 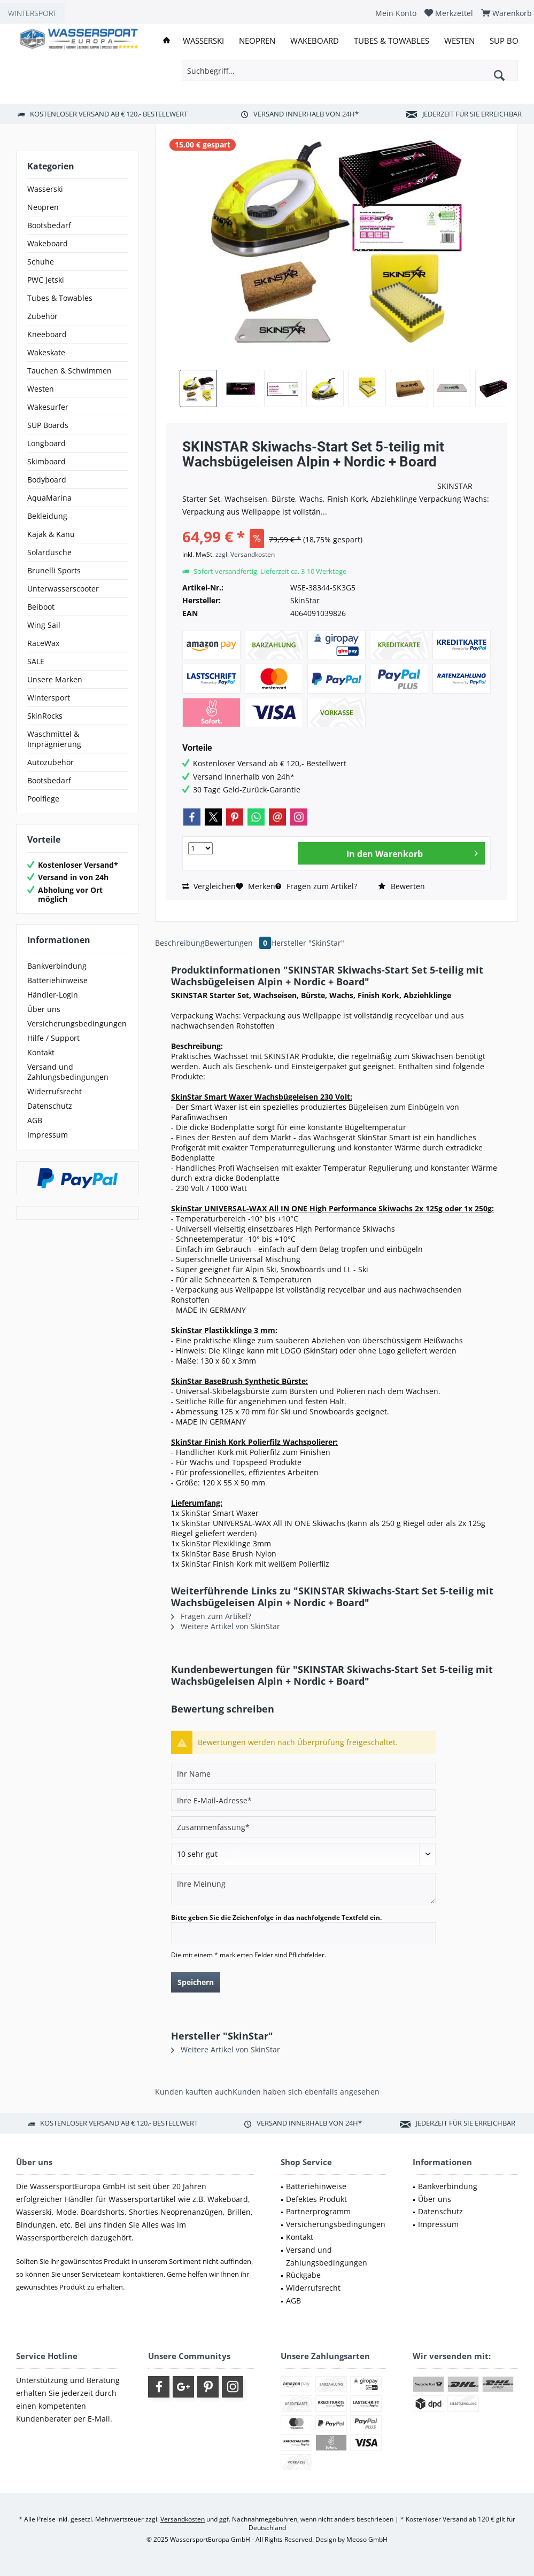 I want to click on Wintersport, so click(x=48, y=697).